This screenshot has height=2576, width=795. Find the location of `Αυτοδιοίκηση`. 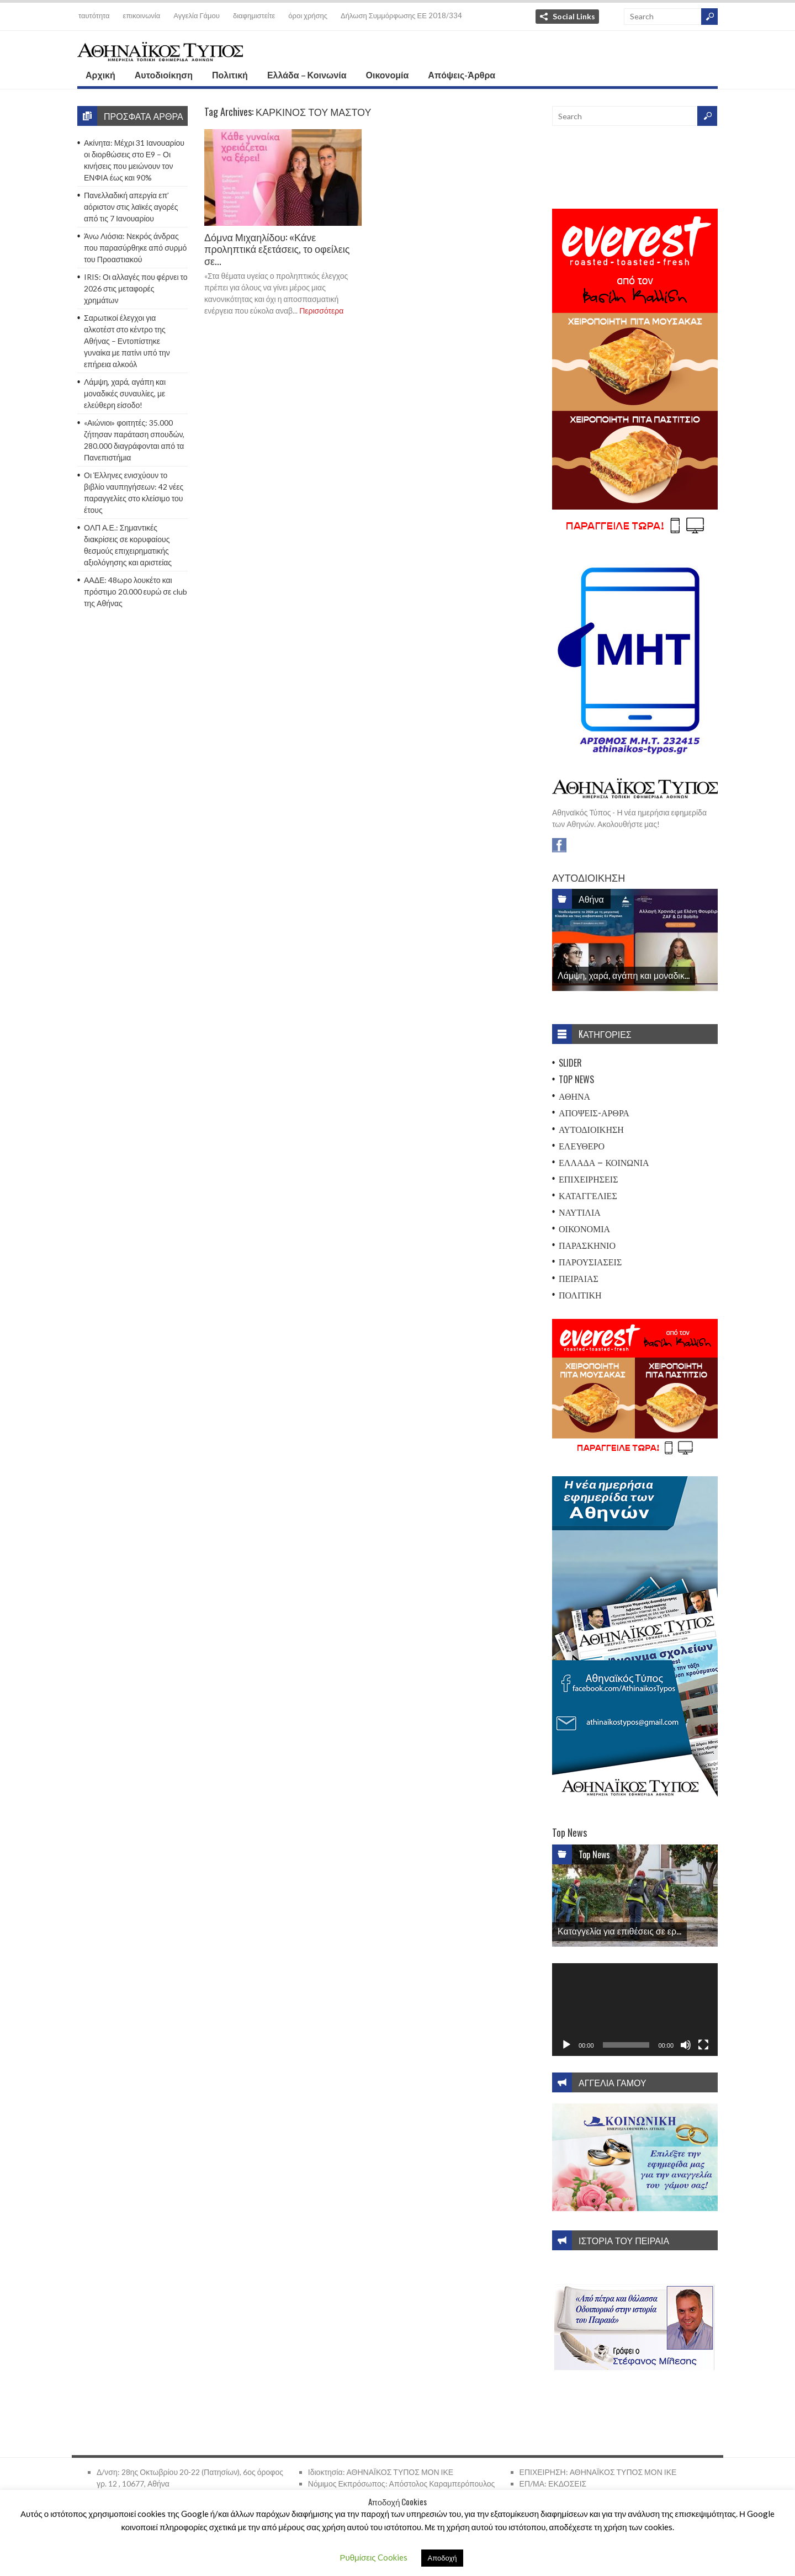

Αυτοδιοίκηση is located at coordinates (164, 75).